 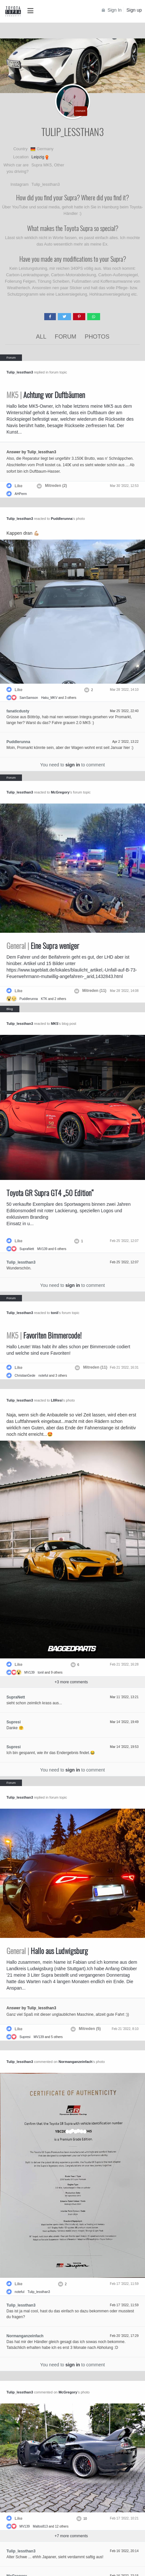 I want to click on ChristianGede, so click(x=25, y=1375).